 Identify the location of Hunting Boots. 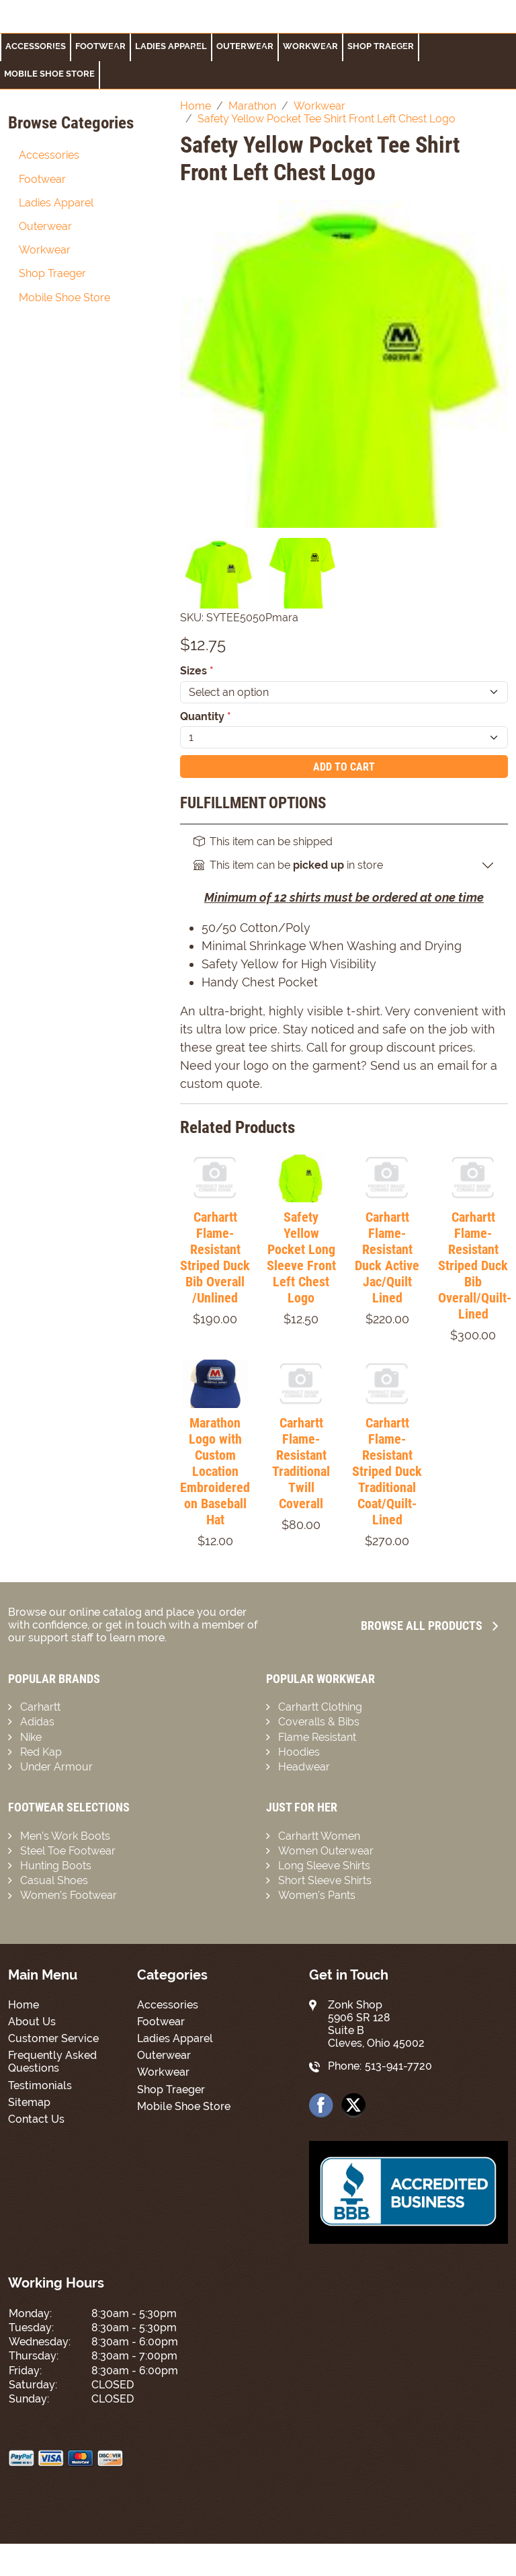
(55, 1865).